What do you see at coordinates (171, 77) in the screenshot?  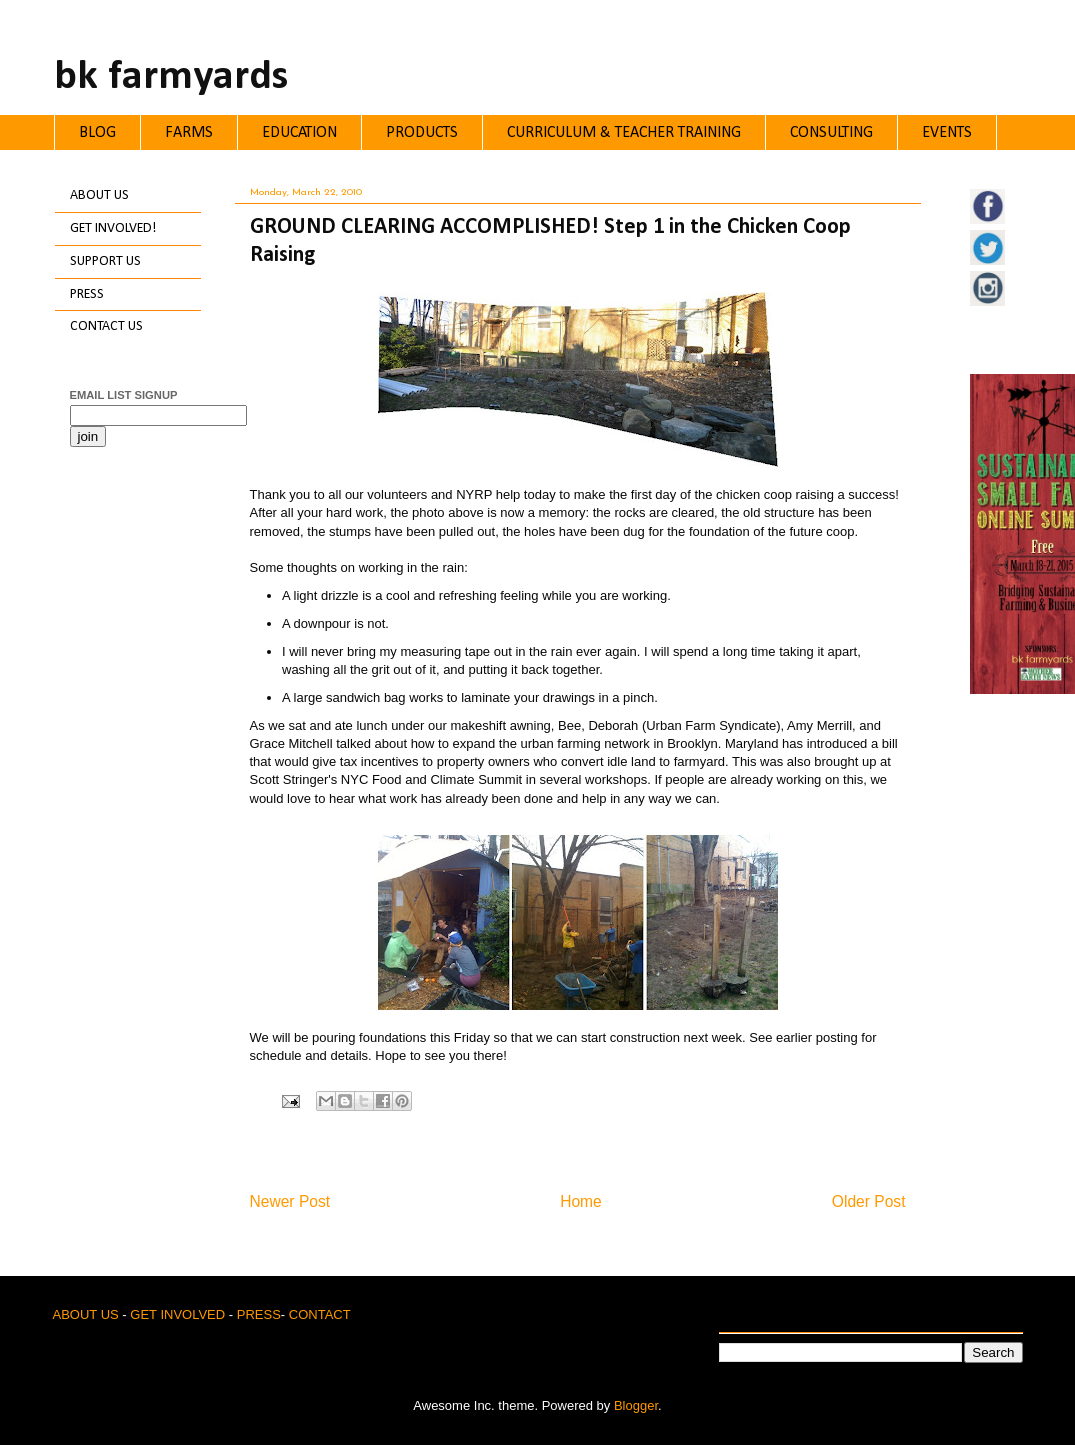 I see `bk farmyards` at bounding box center [171, 77].